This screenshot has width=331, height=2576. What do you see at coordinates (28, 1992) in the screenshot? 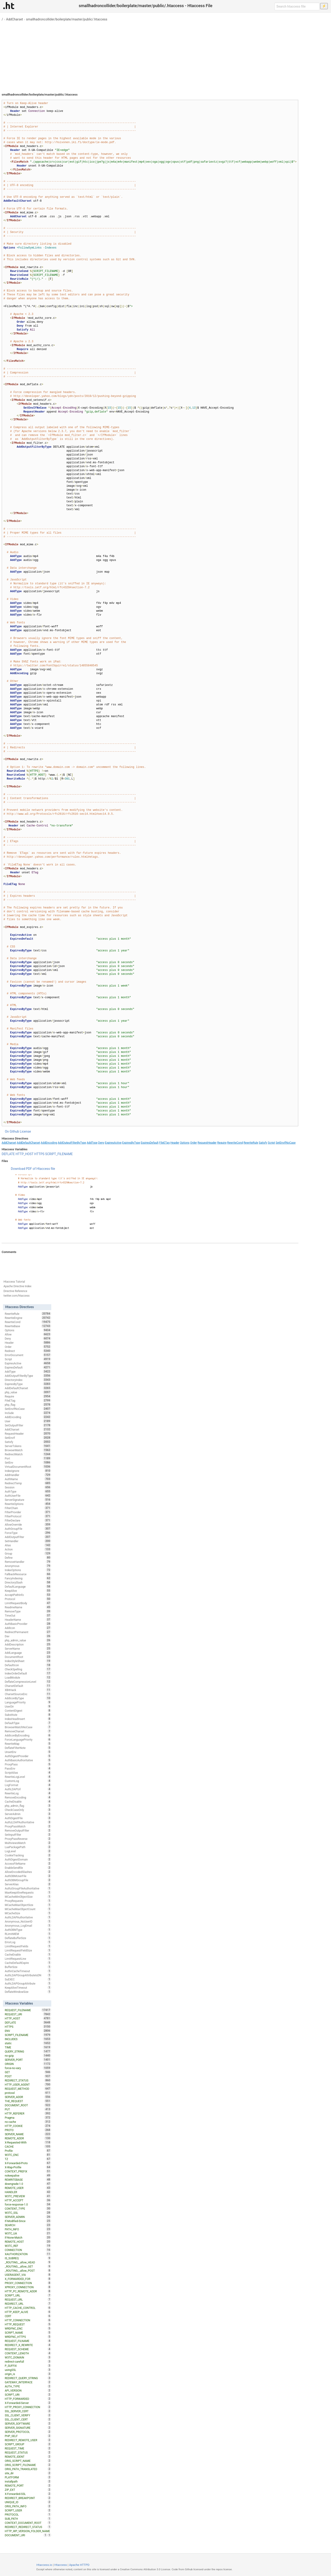
I see `DeflateWindowSize` at bounding box center [28, 1992].